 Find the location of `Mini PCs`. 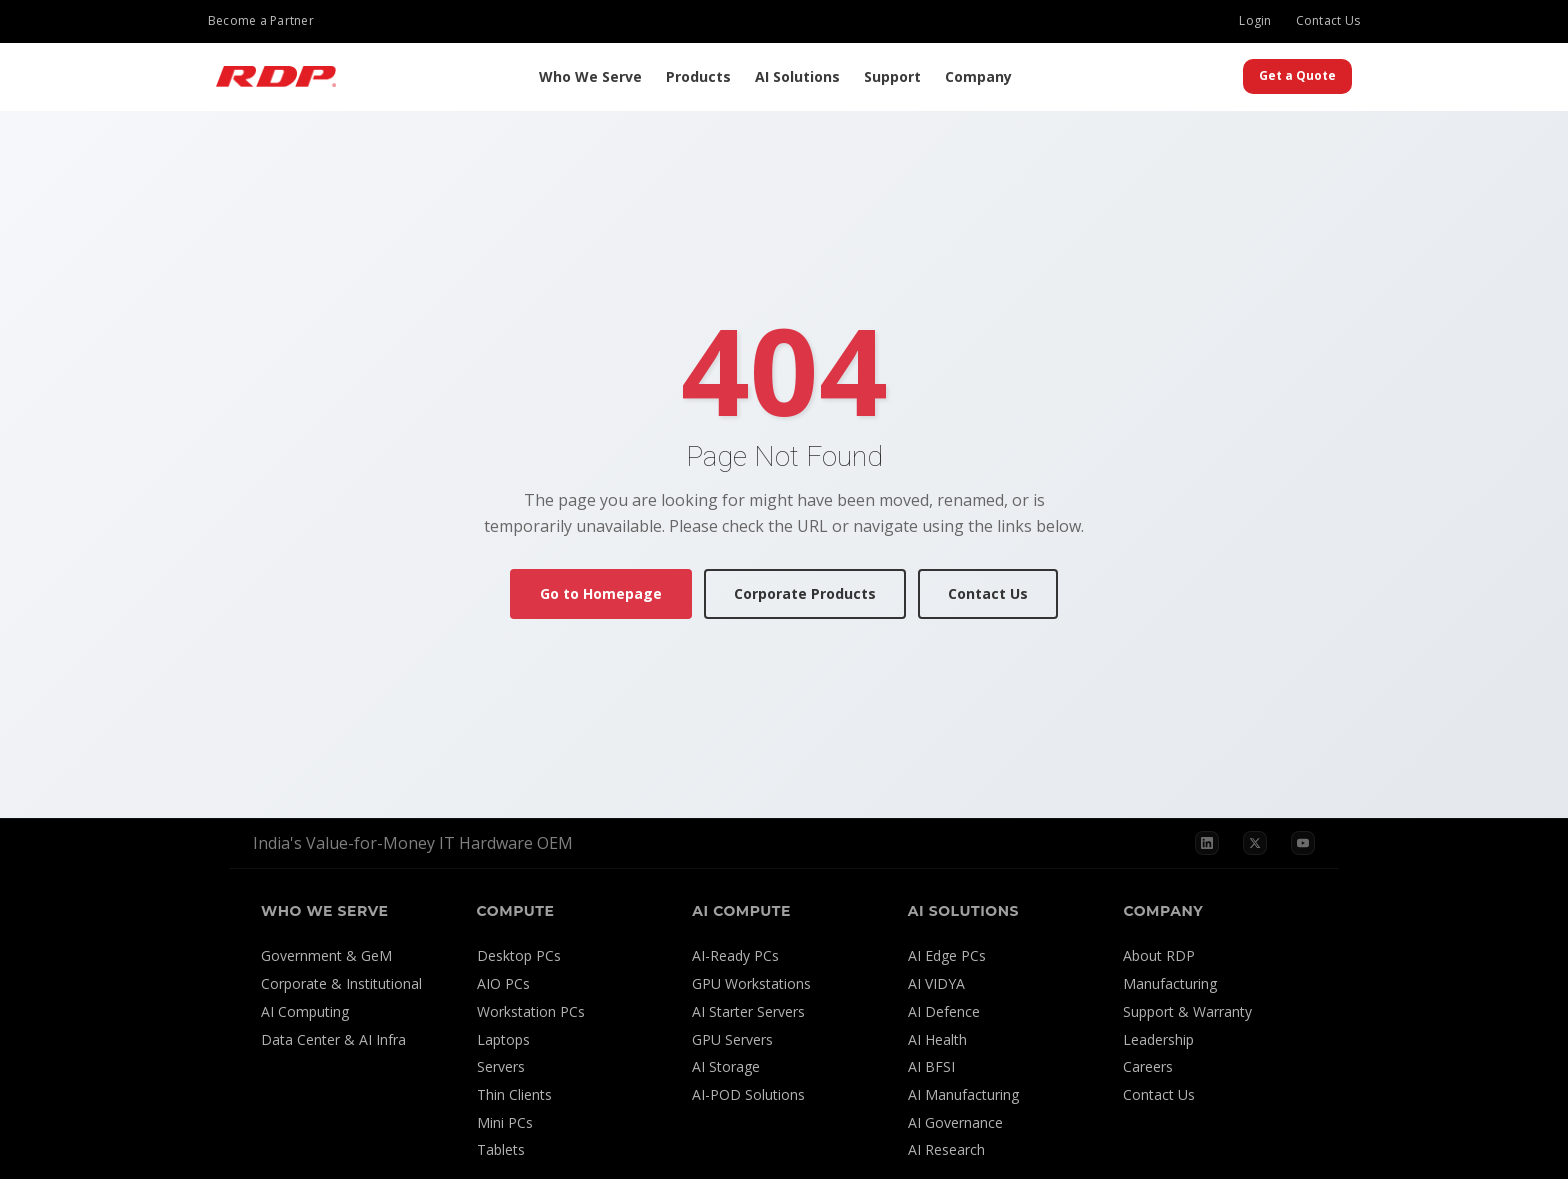

Mini PCs is located at coordinates (505, 1122).